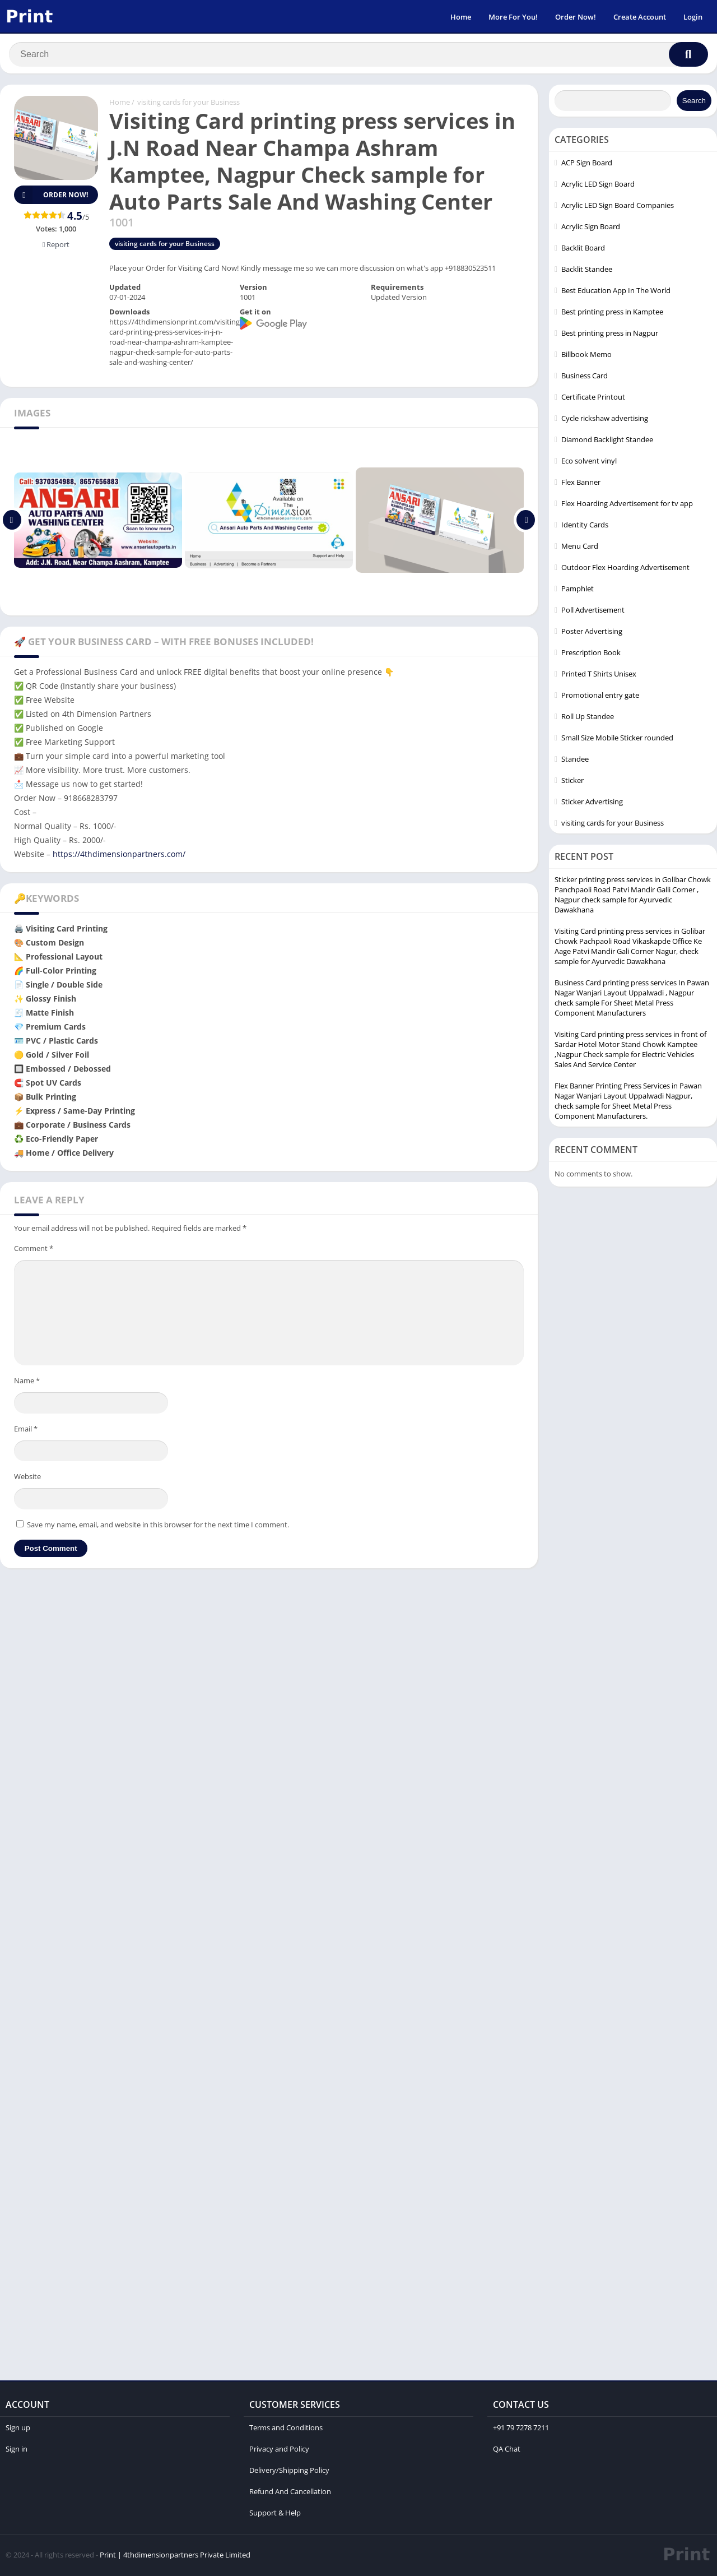 This screenshot has height=2576, width=717. What do you see at coordinates (460, 17) in the screenshot?
I see `Home` at bounding box center [460, 17].